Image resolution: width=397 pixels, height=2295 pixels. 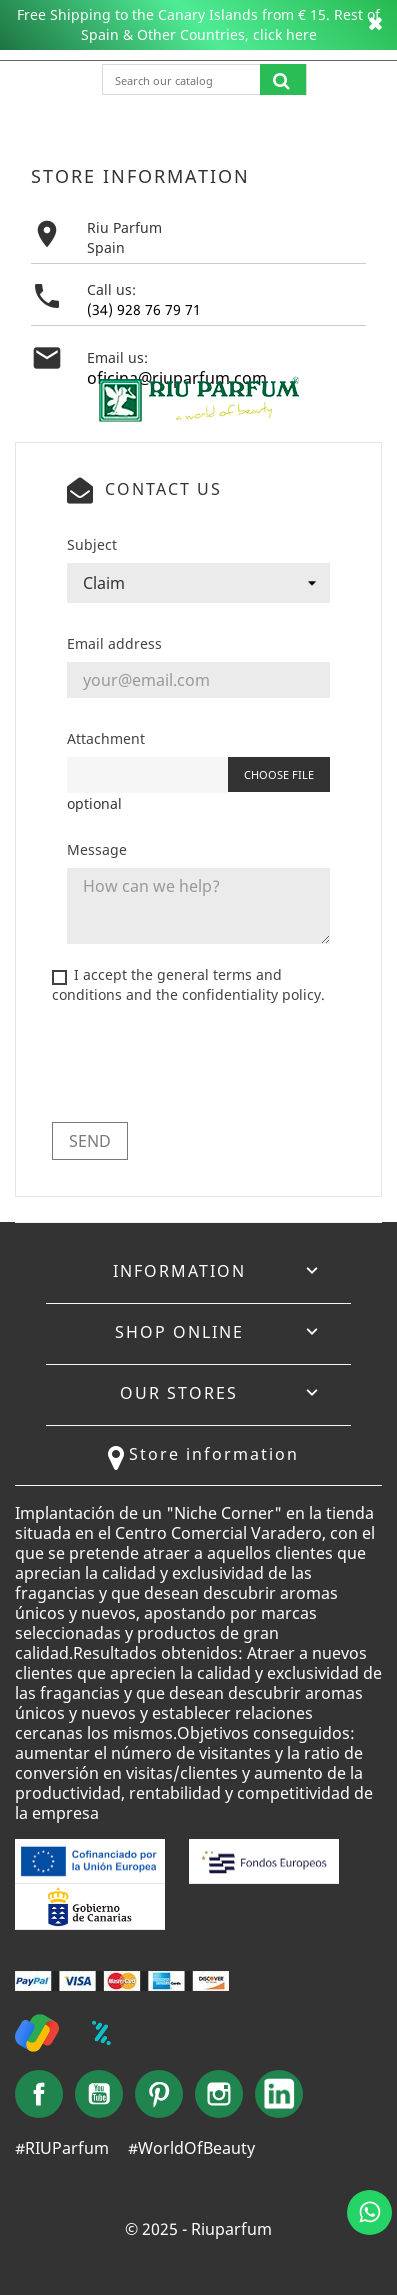 What do you see at coordinates (198, 24) in the screenshot?
I see `Free Shipping to the Canary Islands from € 15. Rest of Spain & Other Countries, click here` at bounding box center [198, 24].